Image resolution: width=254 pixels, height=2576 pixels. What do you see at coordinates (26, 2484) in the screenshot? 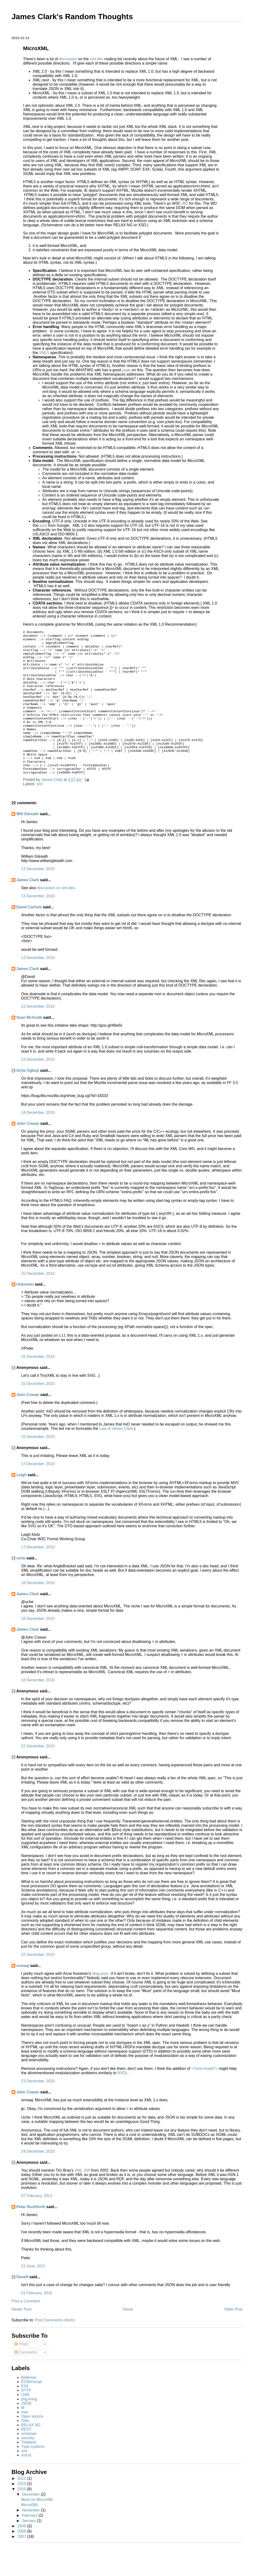
I see `xml:id` at bounding box center [26, 2484].